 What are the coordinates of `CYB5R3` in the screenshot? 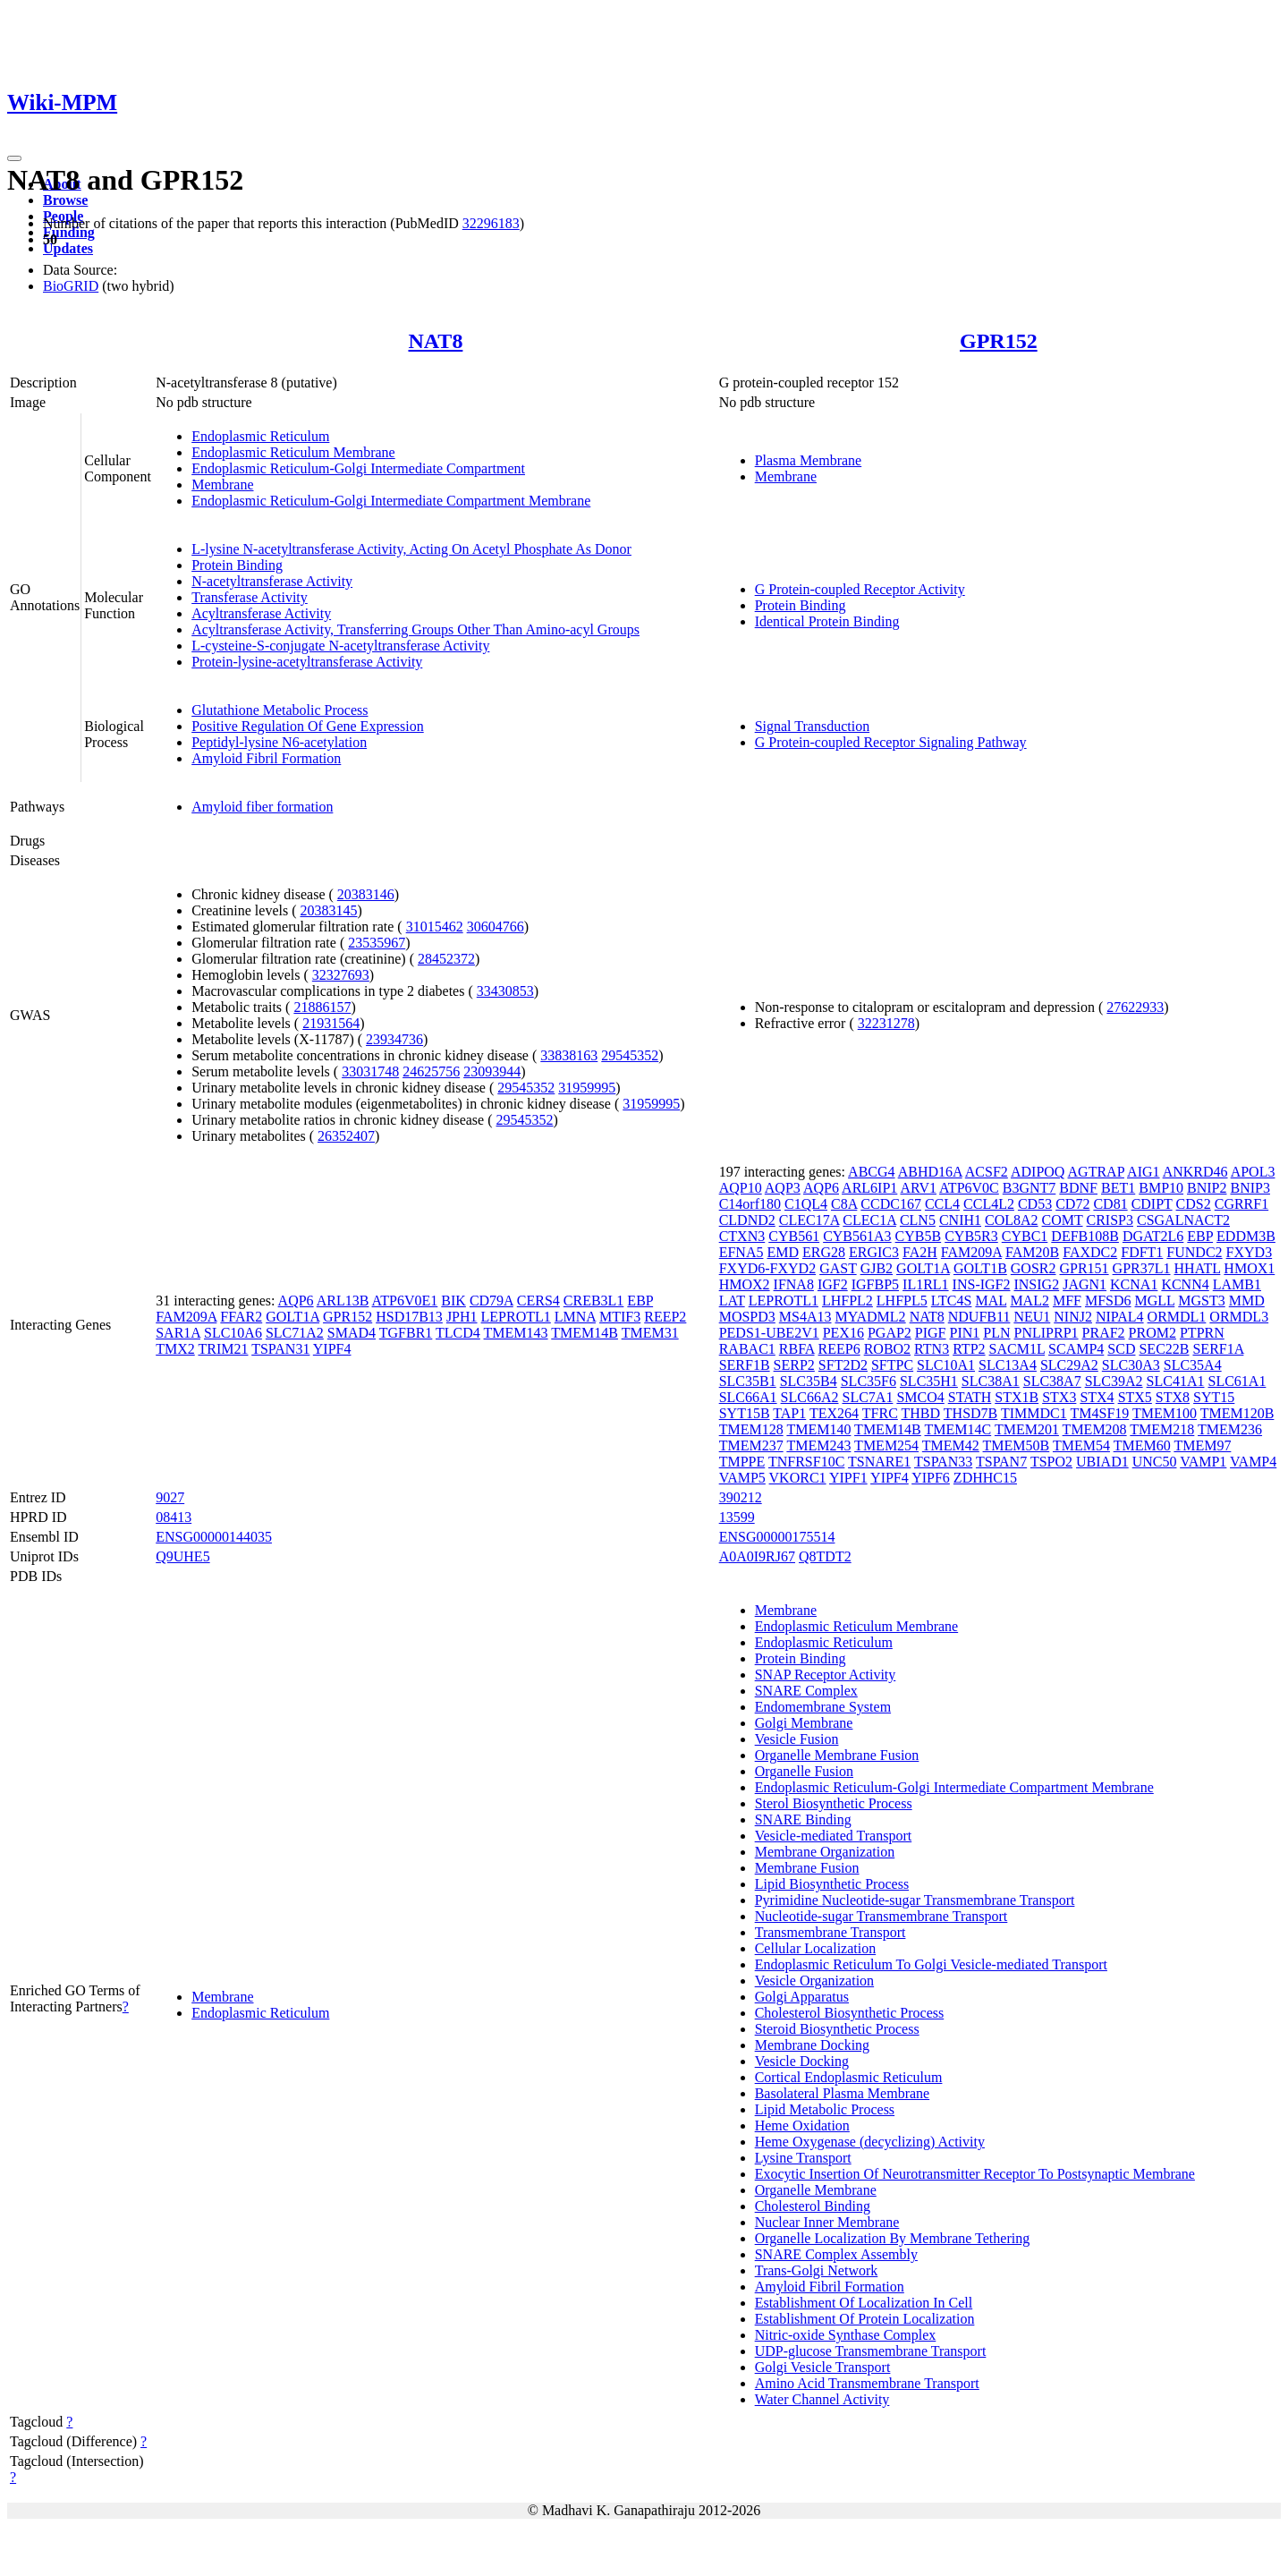 It's located at (971, 1236).